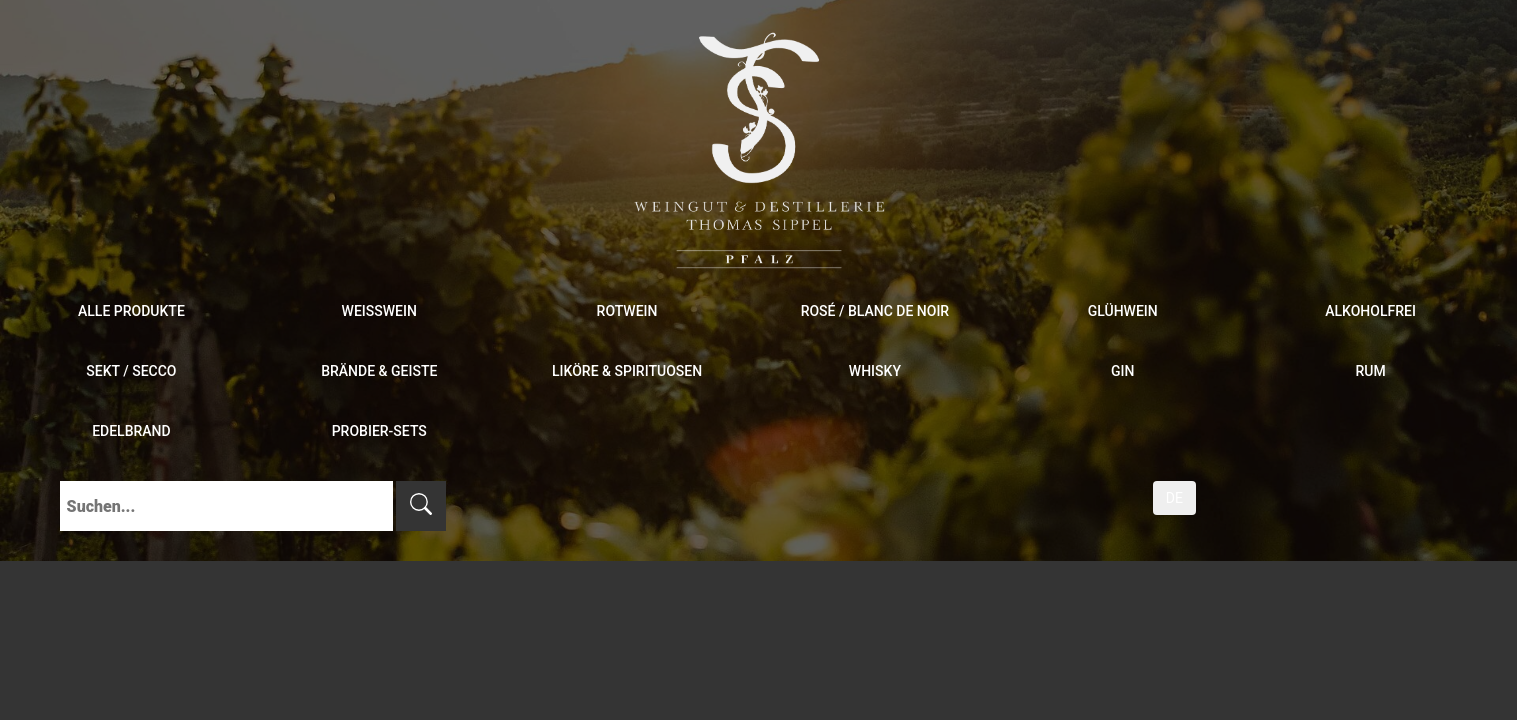 The height and width of the screenshot is (720, 1517). I want to click on DE, so click(1174, 498).